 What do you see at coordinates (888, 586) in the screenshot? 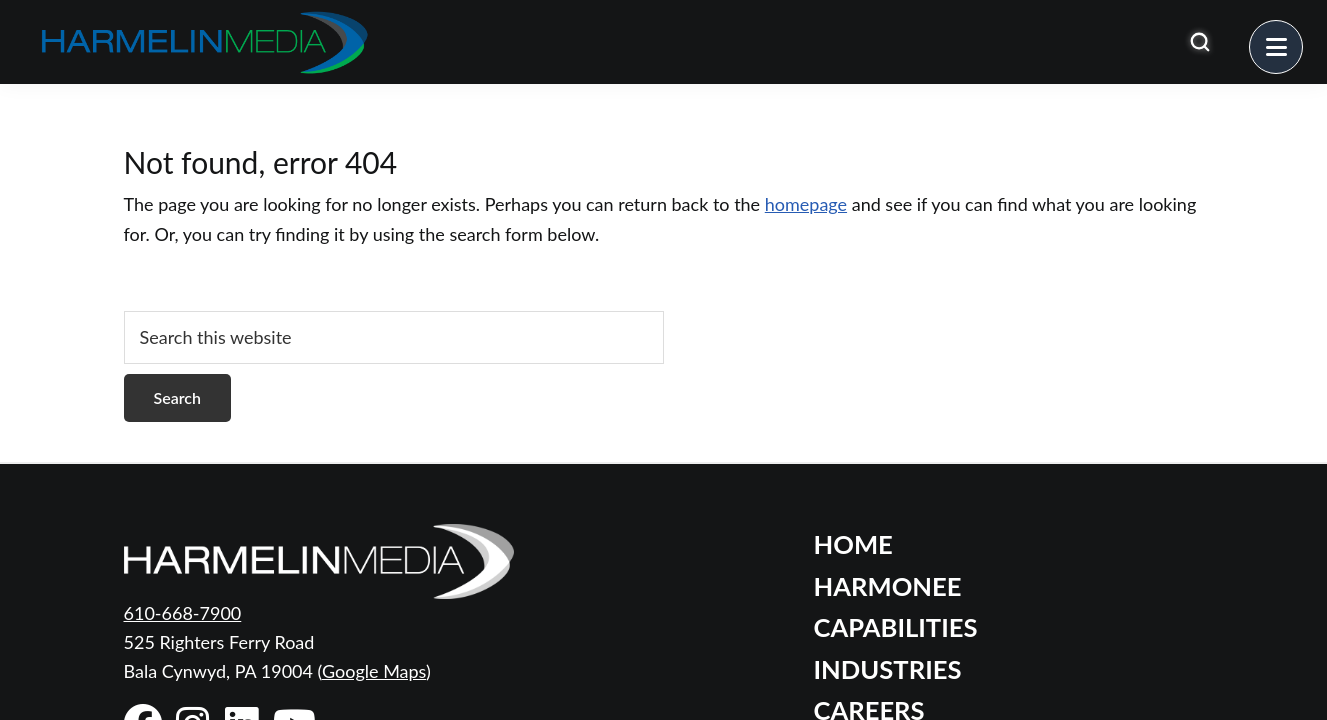
I see `Harmonee` at bounding box center [888, 586].